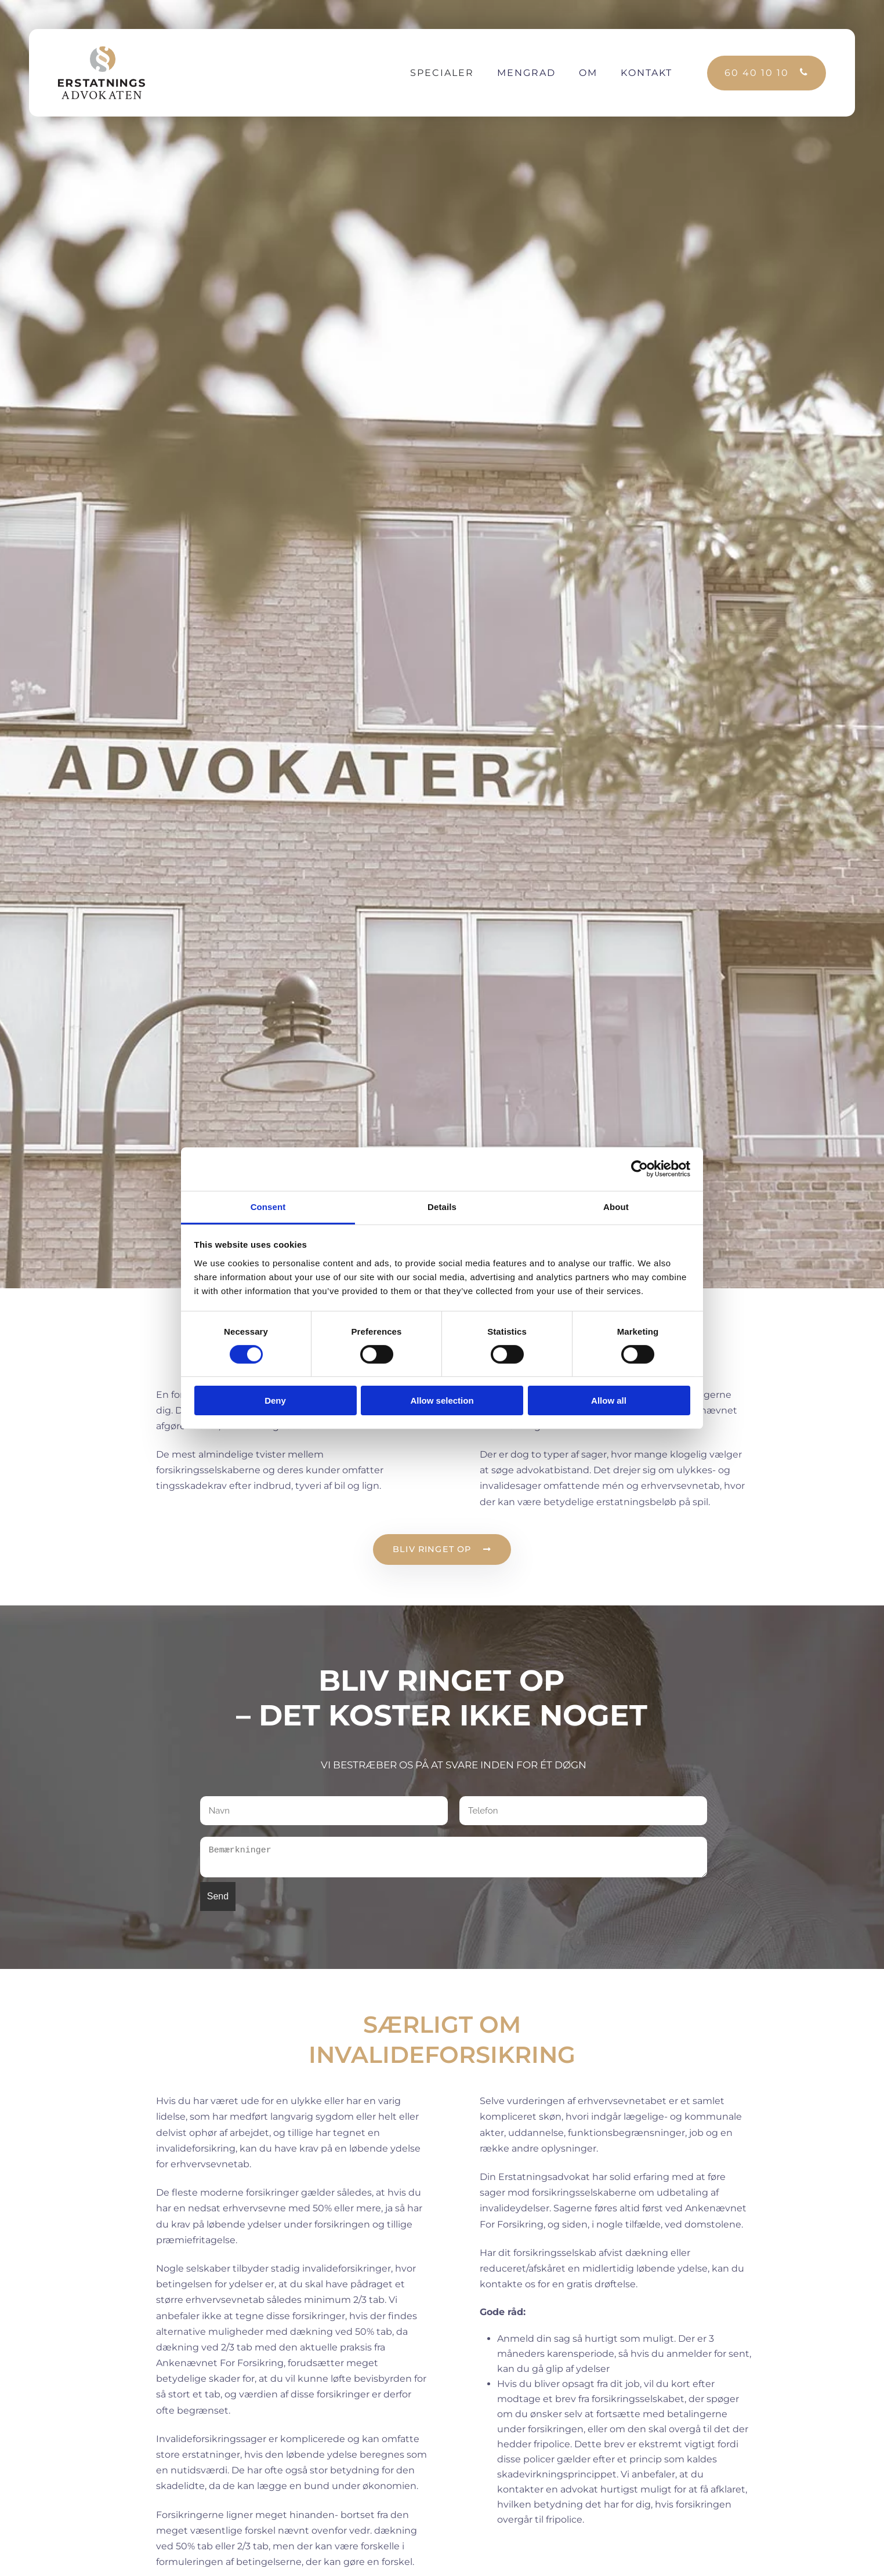 This screenshot has height=2576, width=884. I want to click on Allow selection, so click(441, 1400).